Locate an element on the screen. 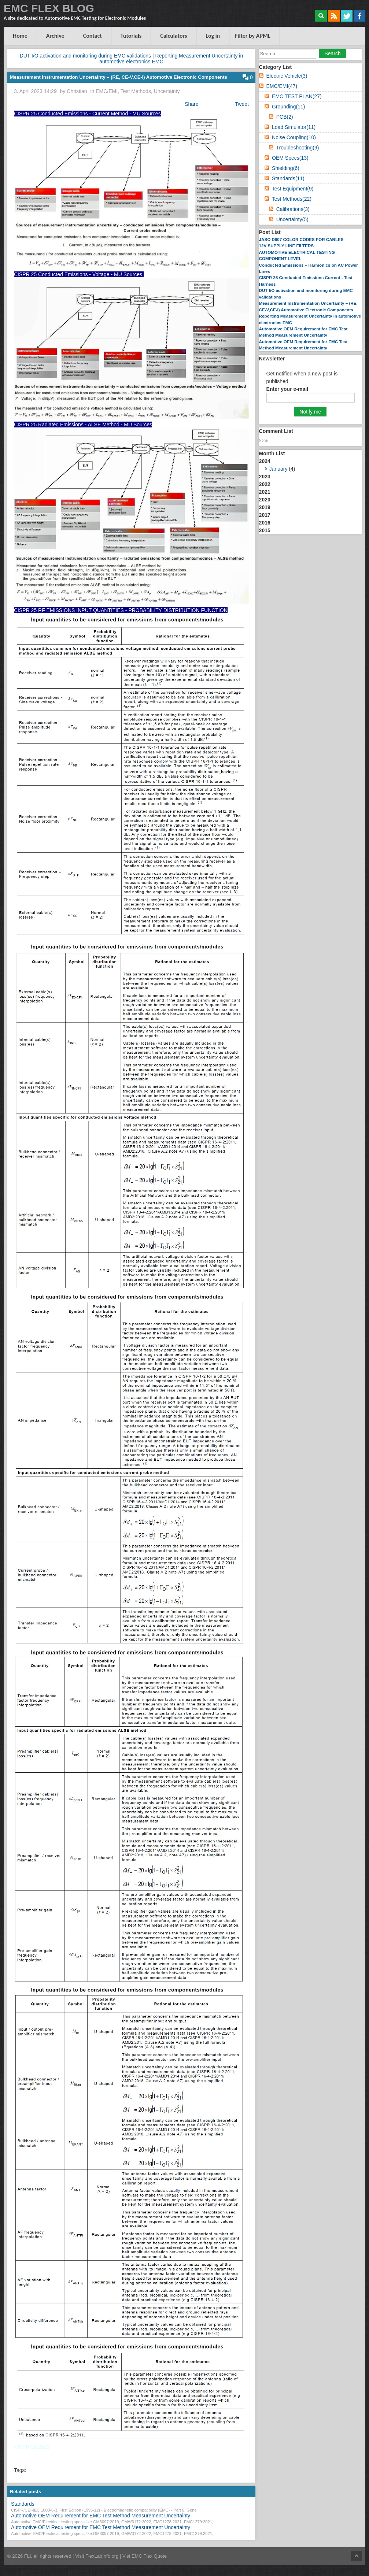 The height and width of the screenshot is (2576, 369). Noise Coupling is located at coordinates (294, 137).